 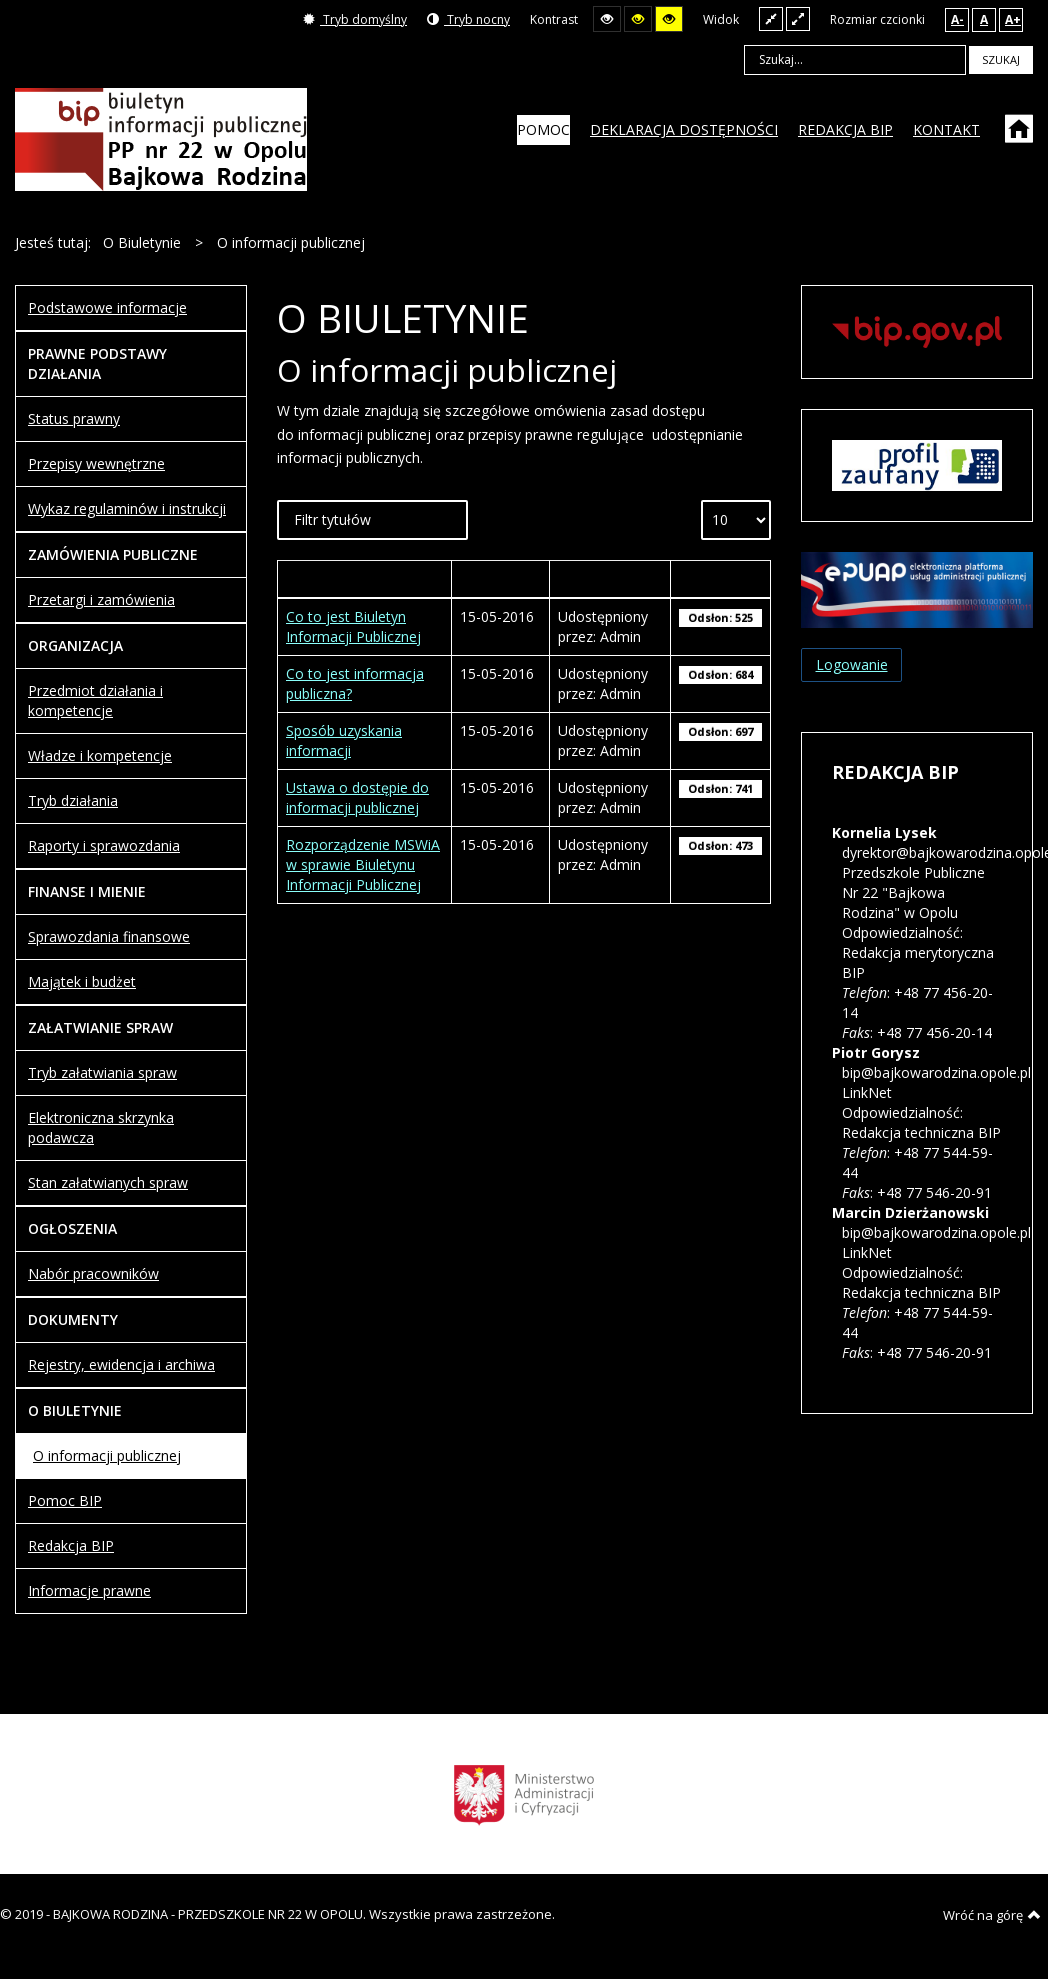 What do you see at coordinates (610, 578) in the screenshot?
I see `Autor` at bounding box center [610, 578].